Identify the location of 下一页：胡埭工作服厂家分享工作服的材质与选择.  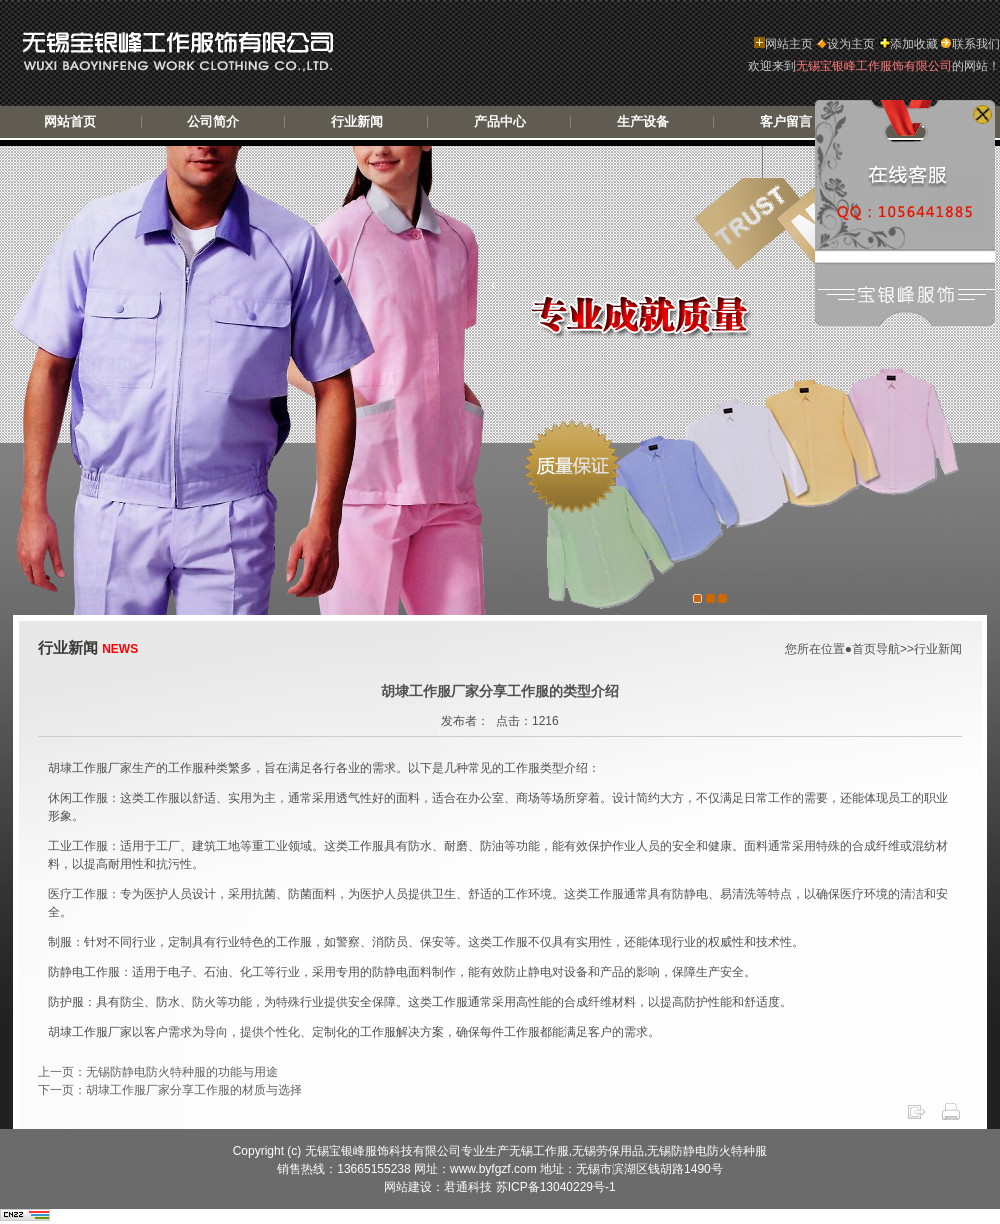
(170, 1090).